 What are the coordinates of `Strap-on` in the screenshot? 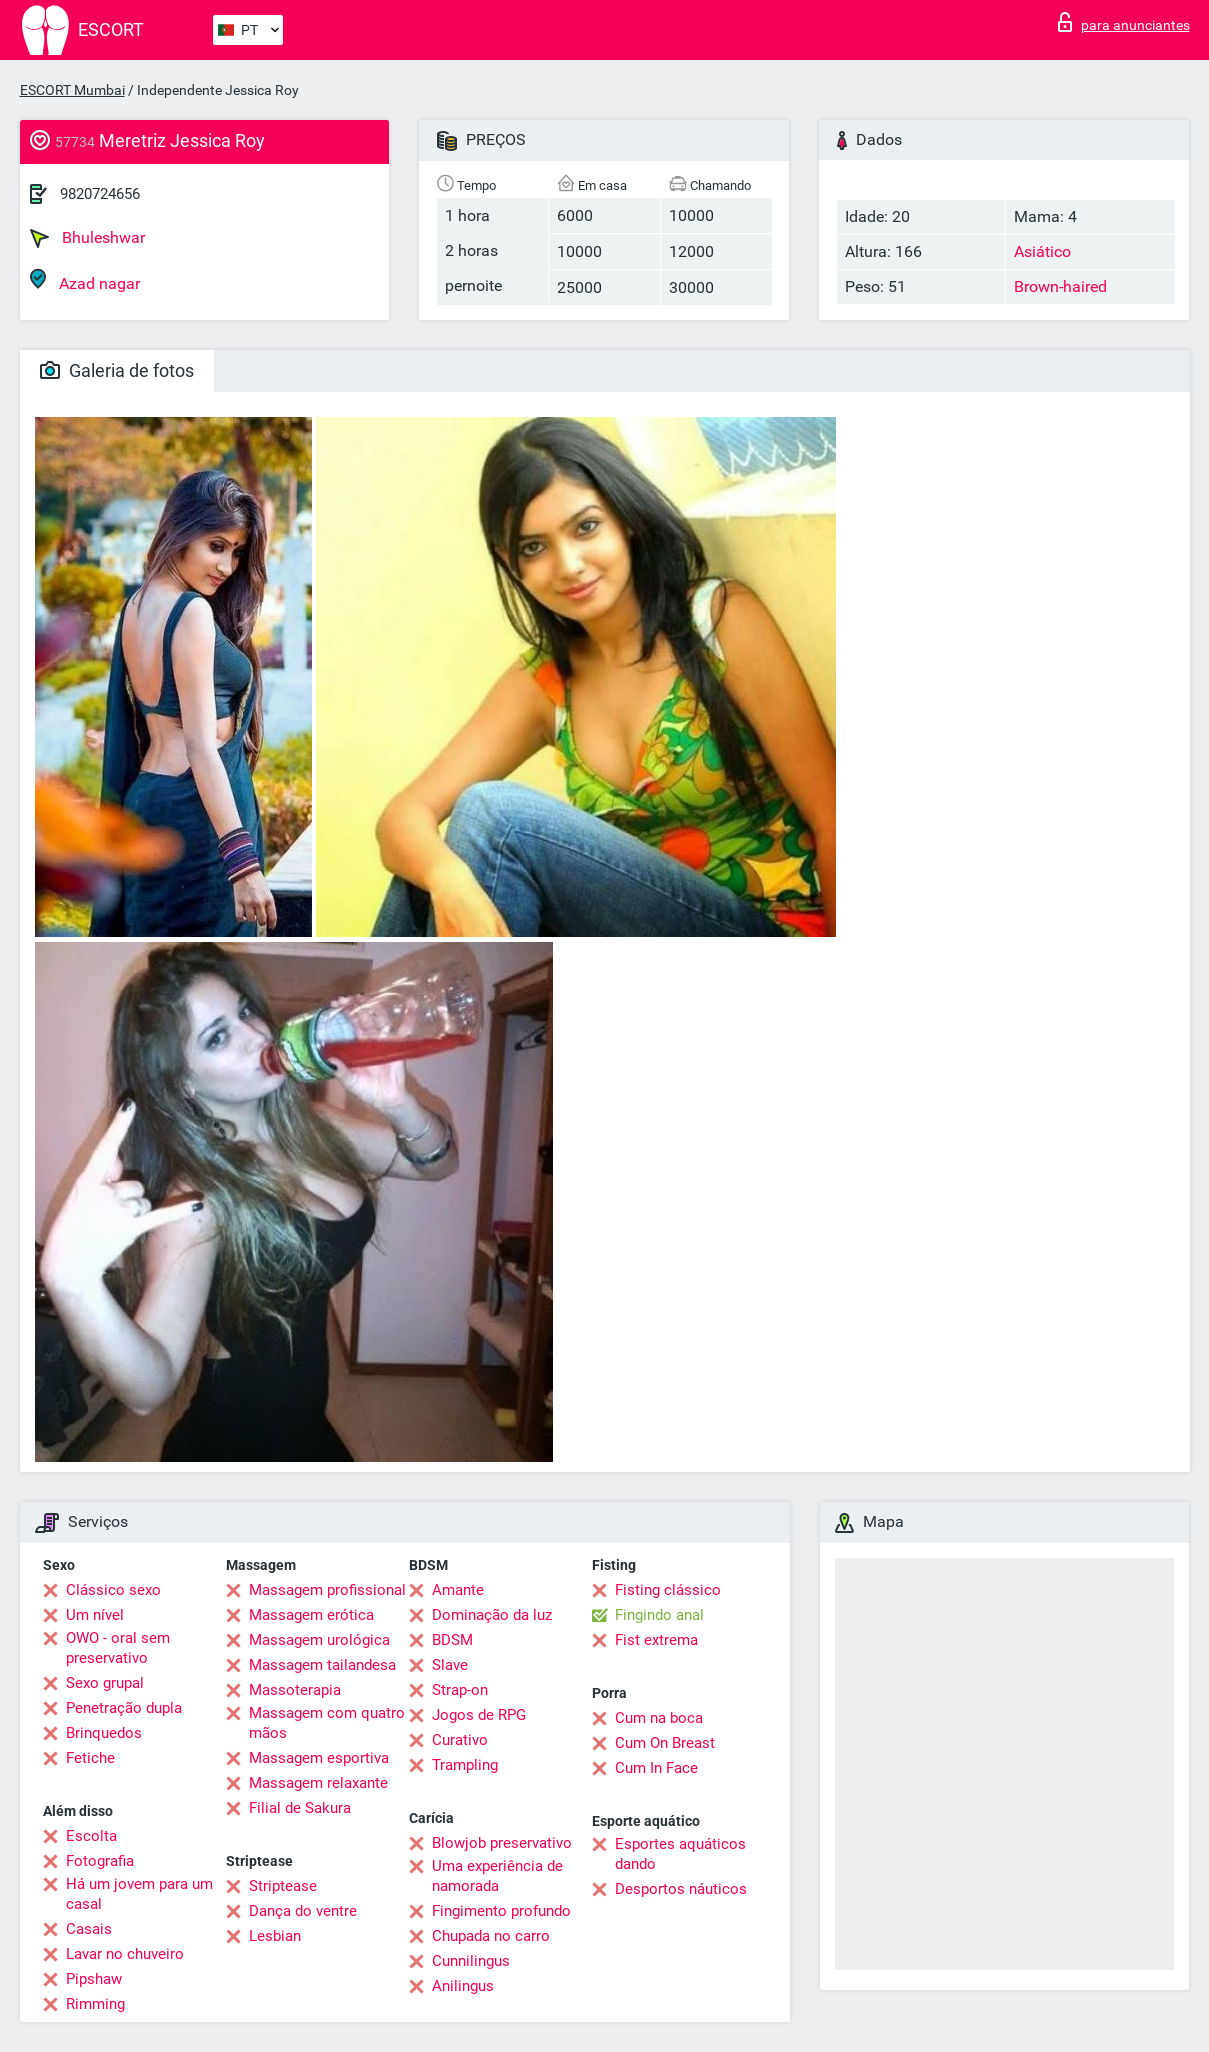 It's located at (460, 1690).